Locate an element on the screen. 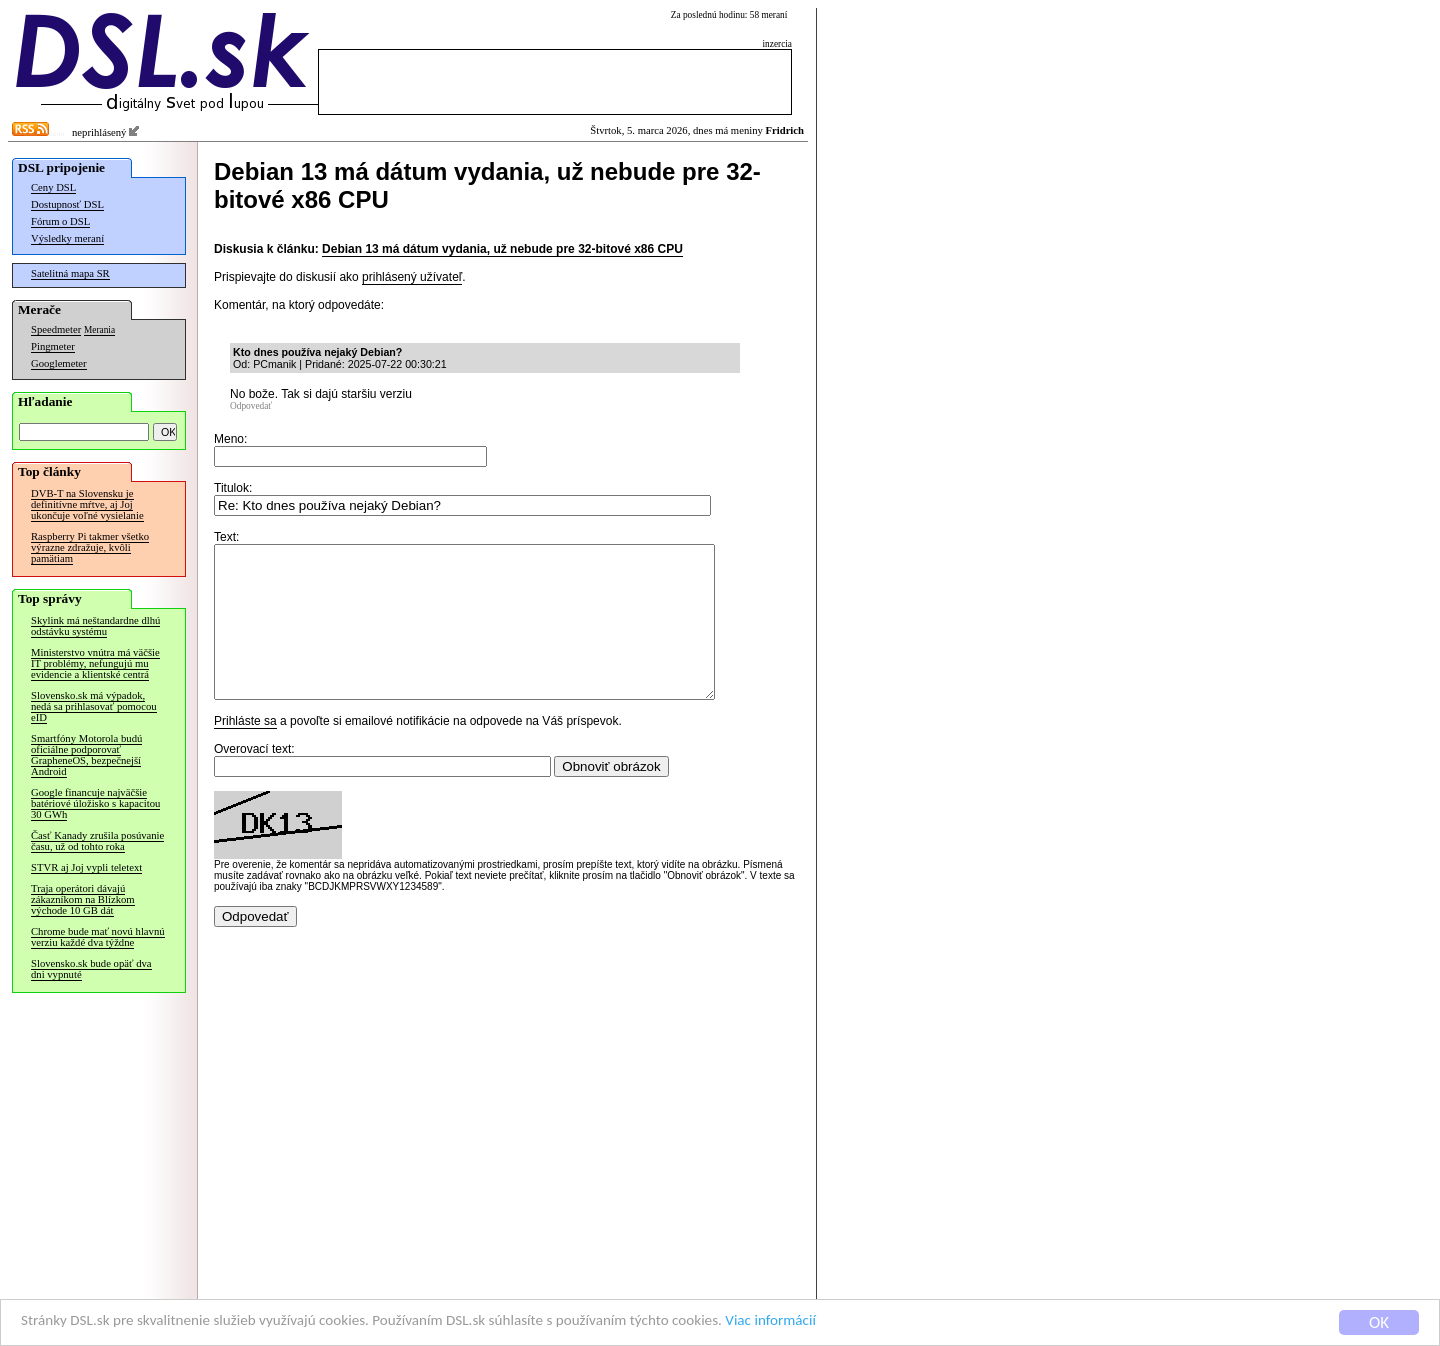 The width and height of the screenshot is (1440, 1346). Viac informácií is located at coordinates (864, 1323).